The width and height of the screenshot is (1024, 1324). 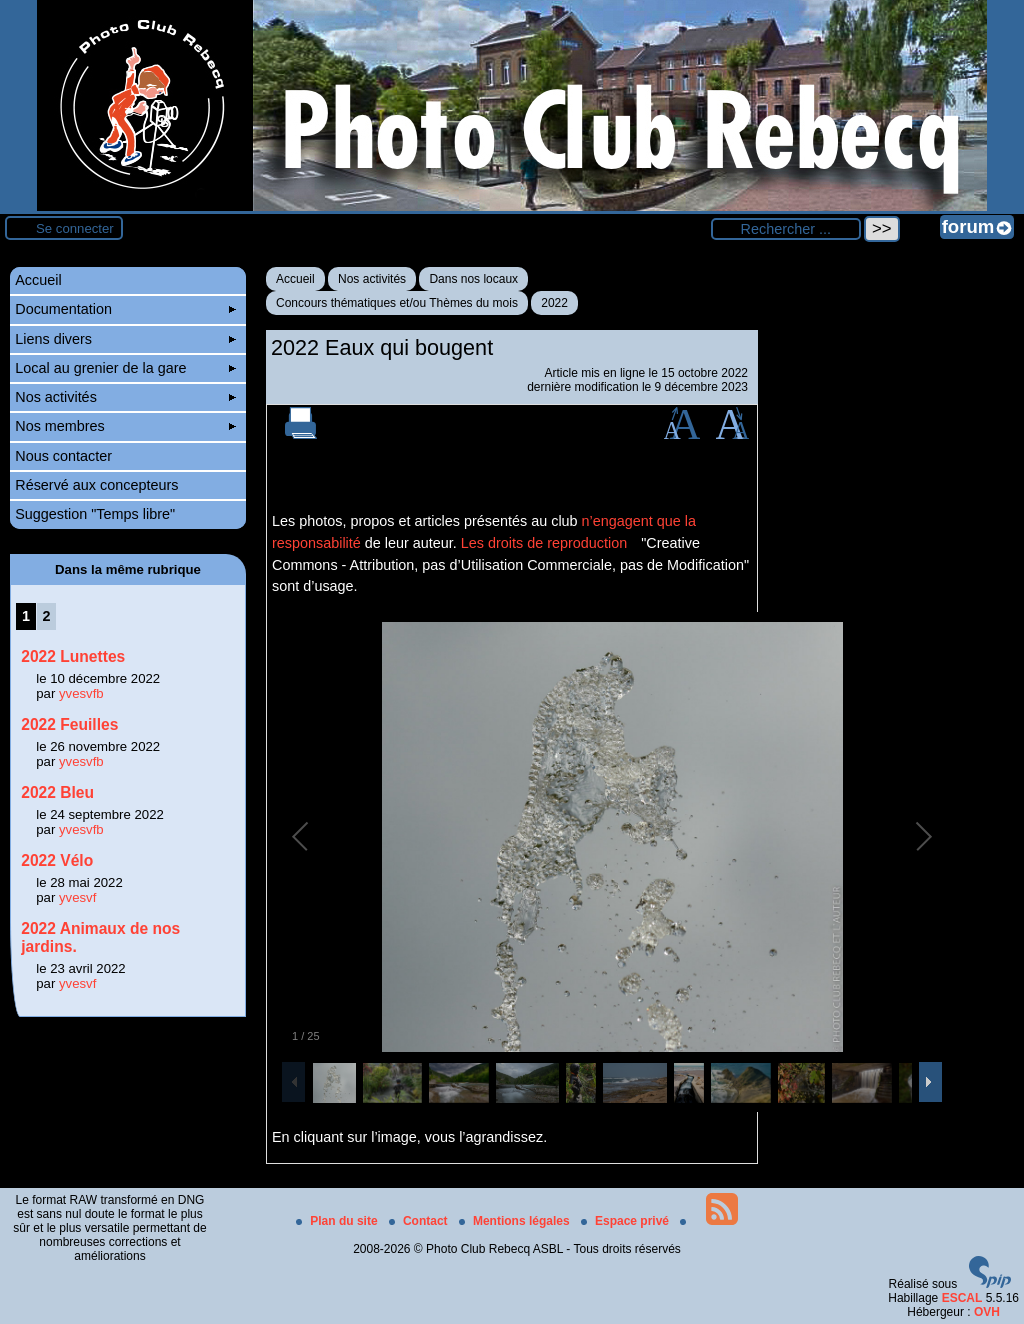 What do you see at coordinates (125, 426) in the screenshot?
I see `Nos membres` at bounding box center [125, 426].